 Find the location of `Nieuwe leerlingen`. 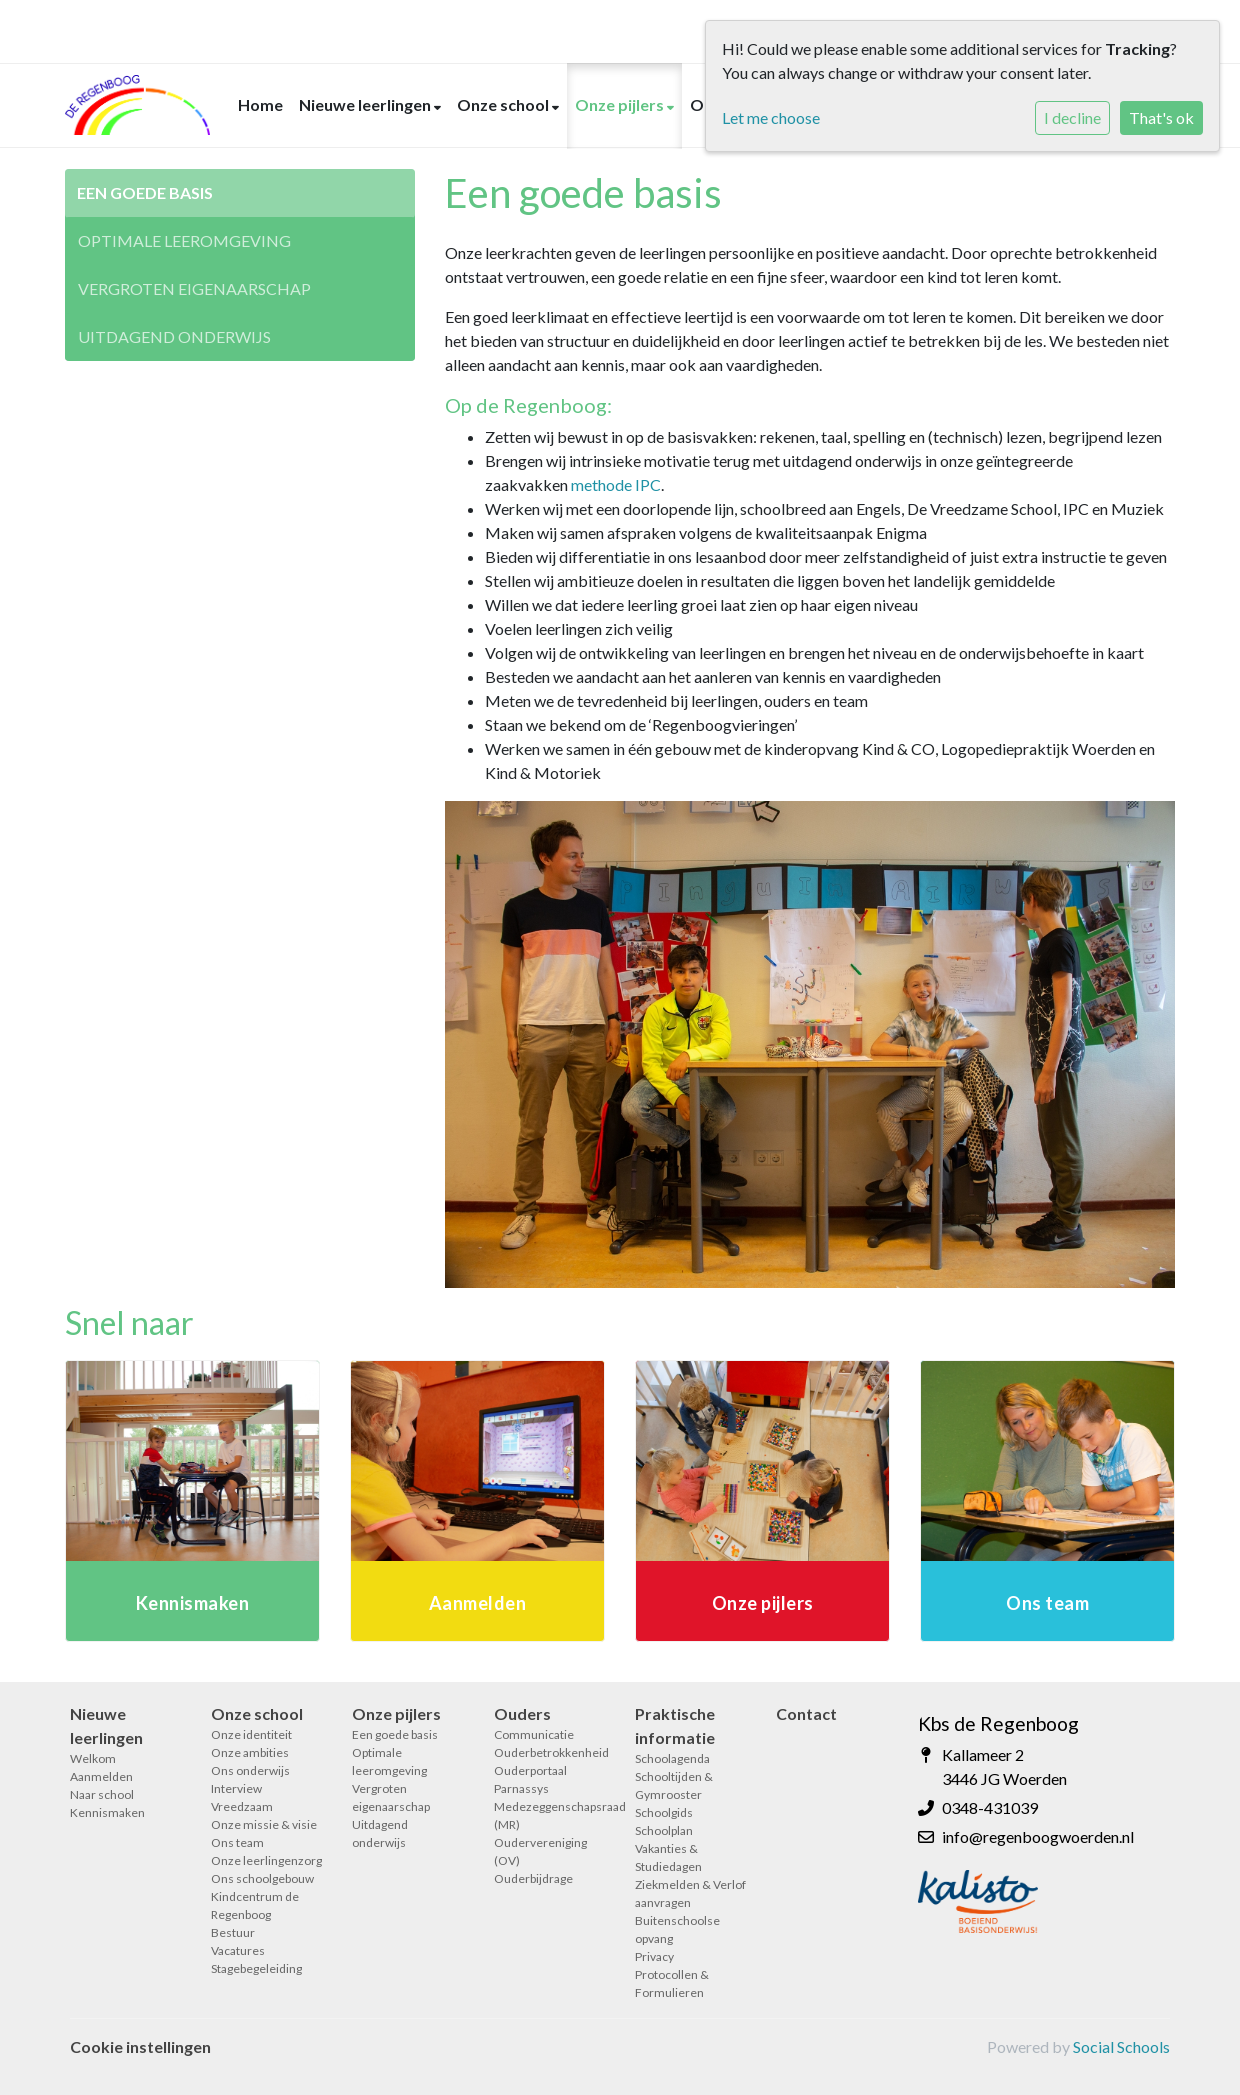

Nieuwe leerlingen is located at coordinates (366, 104).